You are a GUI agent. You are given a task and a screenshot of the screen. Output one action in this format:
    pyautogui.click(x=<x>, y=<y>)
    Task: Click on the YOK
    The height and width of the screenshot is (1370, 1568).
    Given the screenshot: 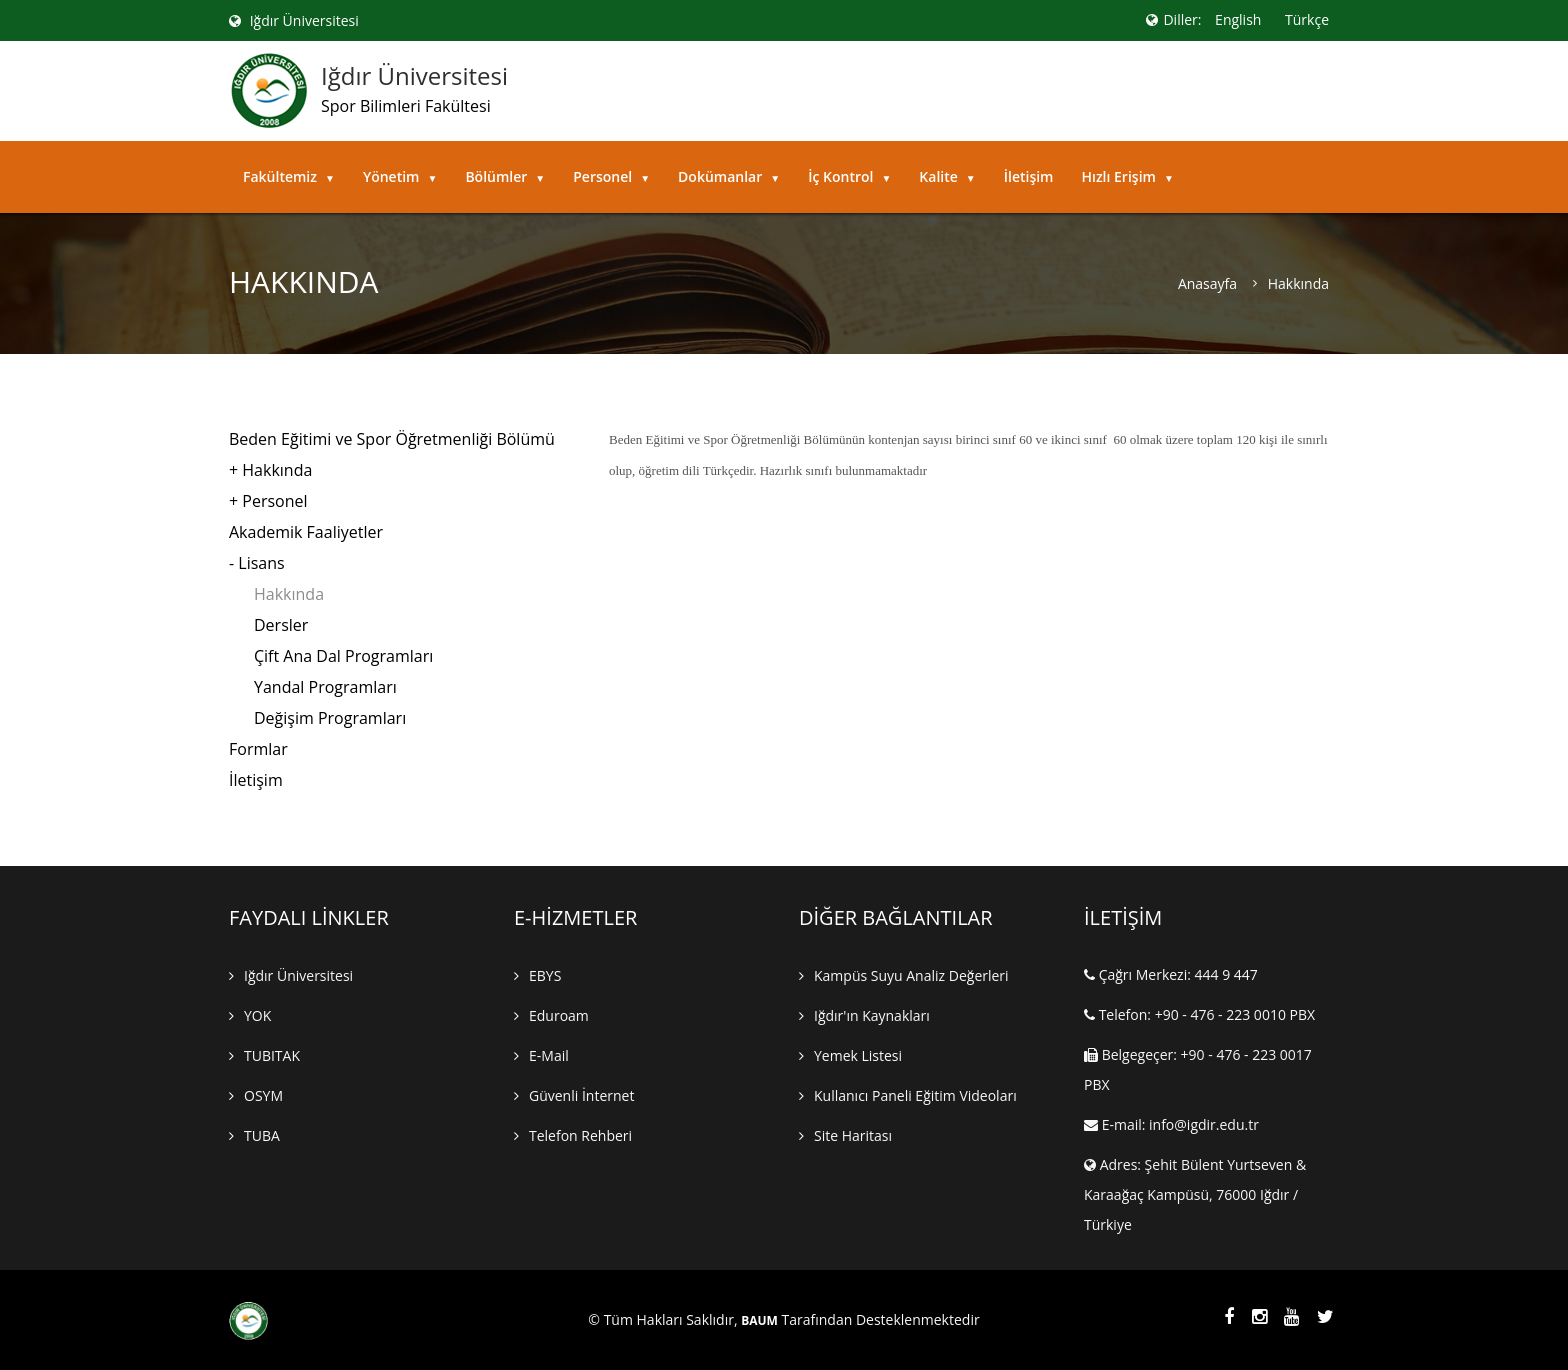 What is the action you would take?
    pyautogui.click(x=257, y=1015)
    